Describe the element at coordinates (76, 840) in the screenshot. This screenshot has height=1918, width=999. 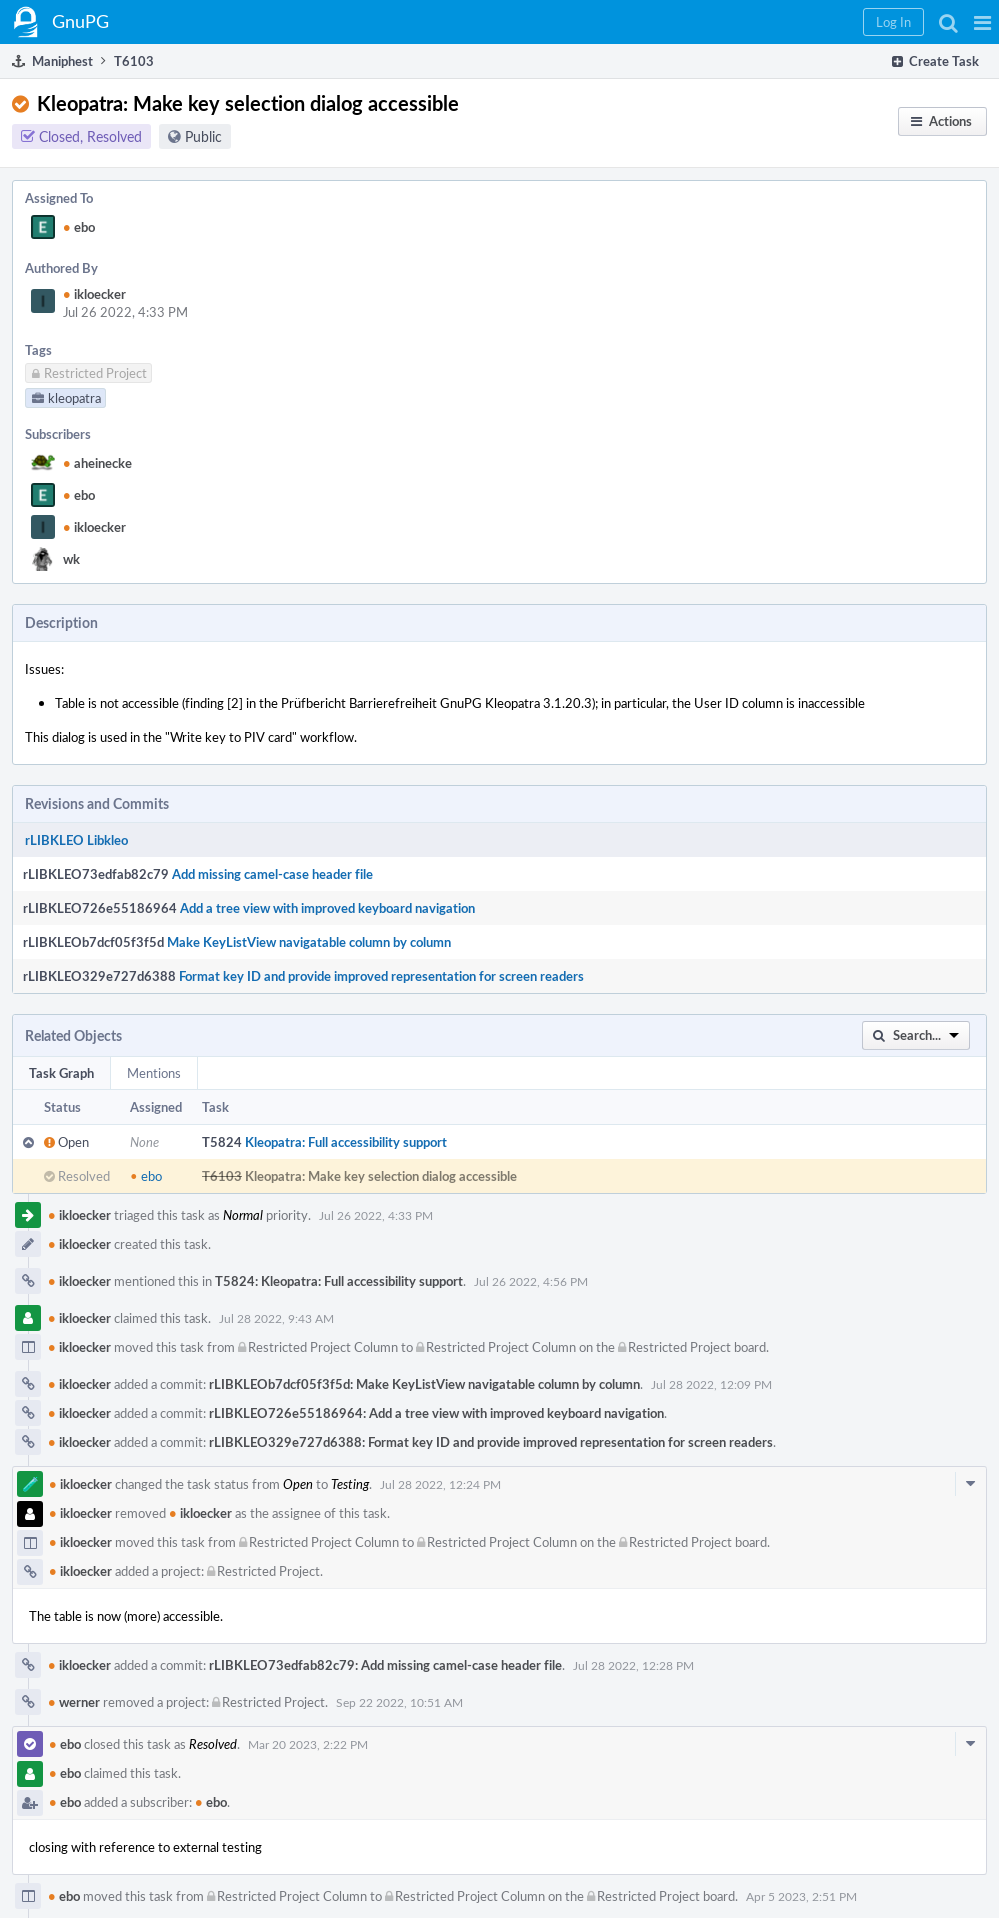
I see `rLIBKLEO Libkleo` at that location.